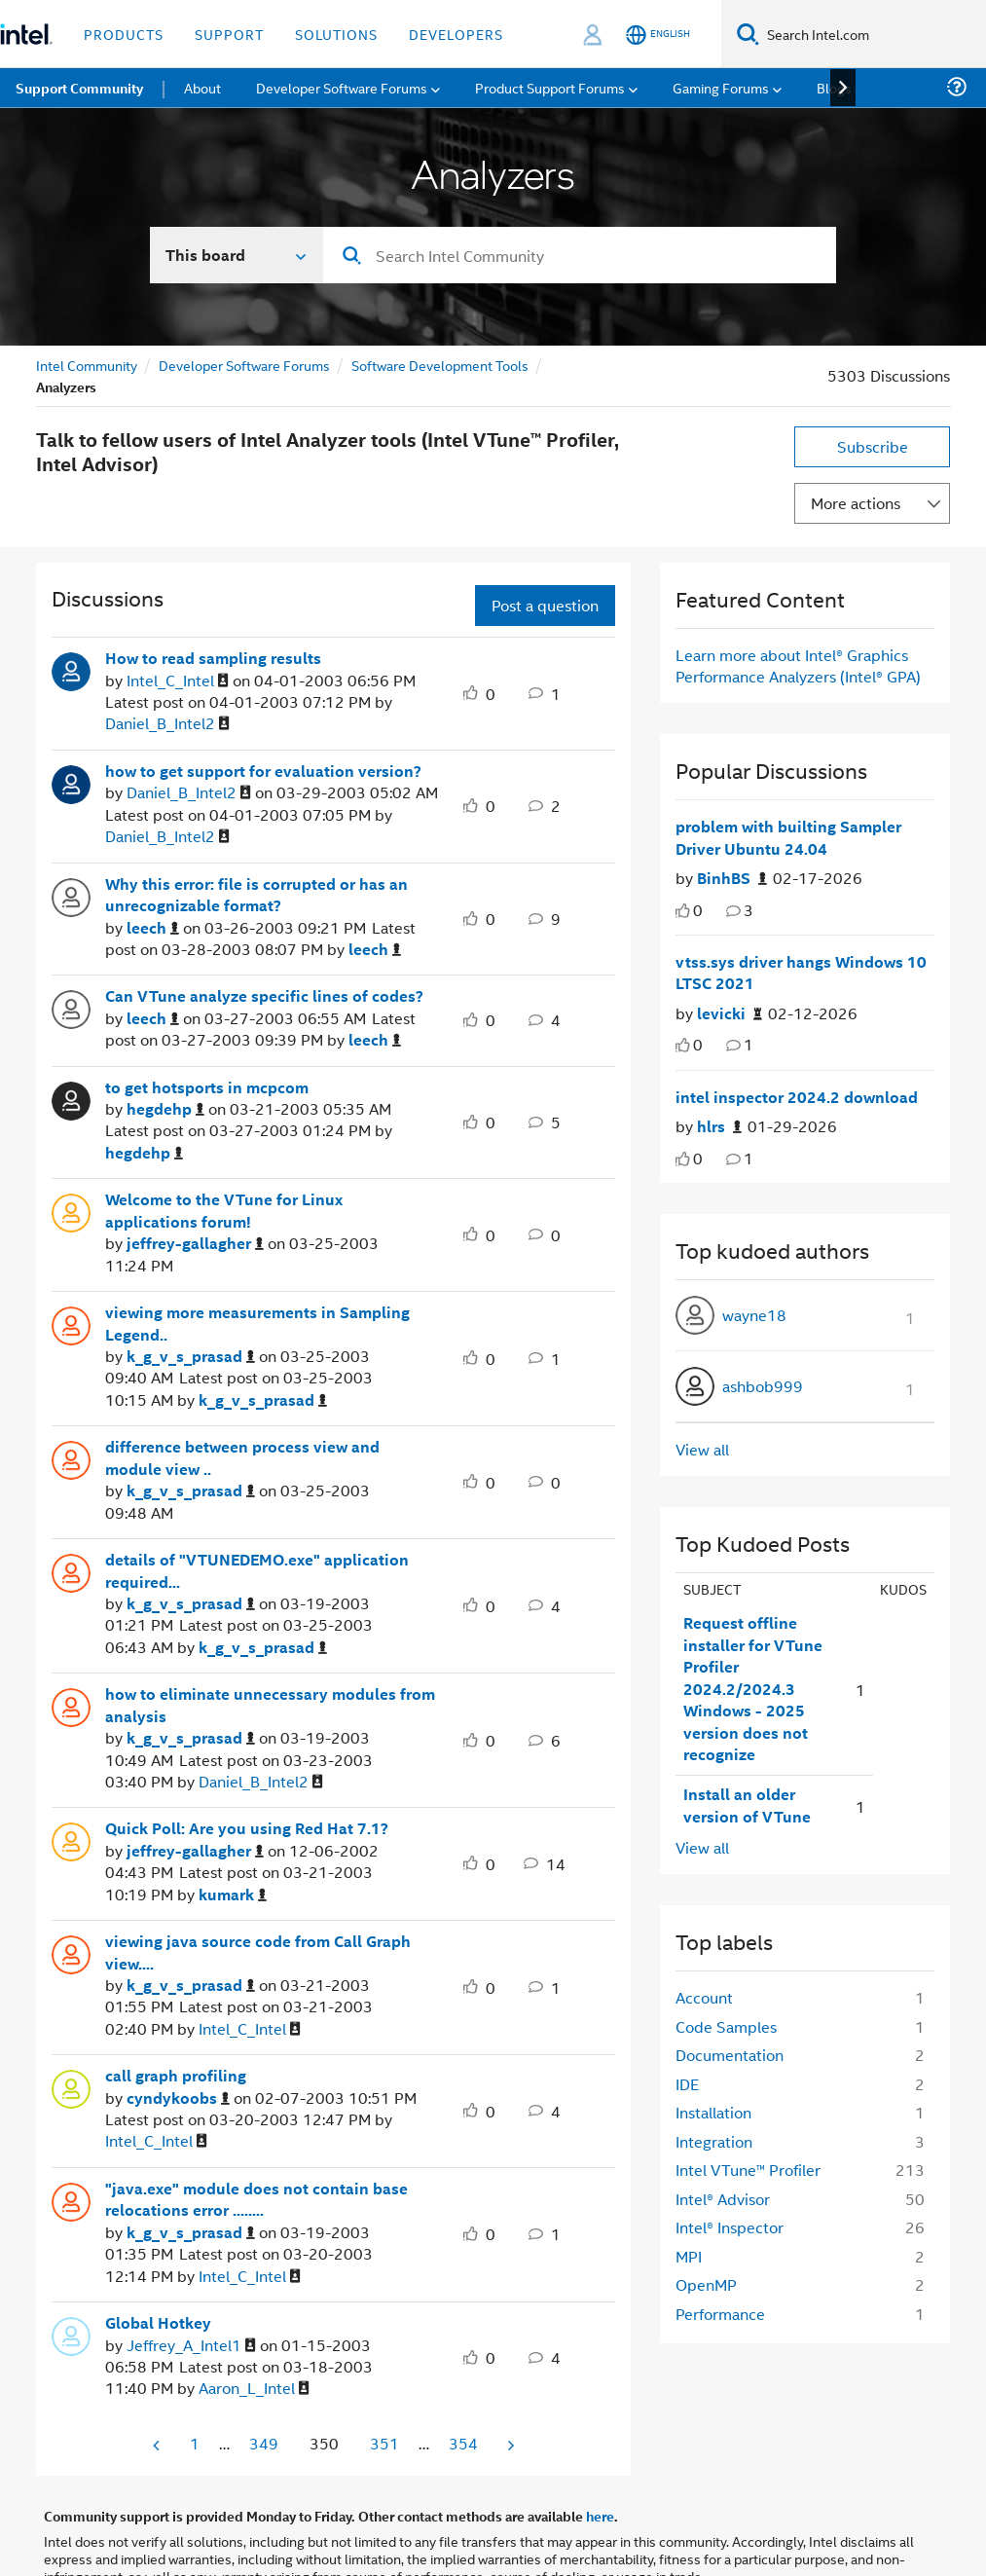 Image resolution: width=986 pixels, height=2576 pixels. What do you see at coordinates (658, 34) in the screenshot?
I see `[English]` at bounding box center [658, 34].